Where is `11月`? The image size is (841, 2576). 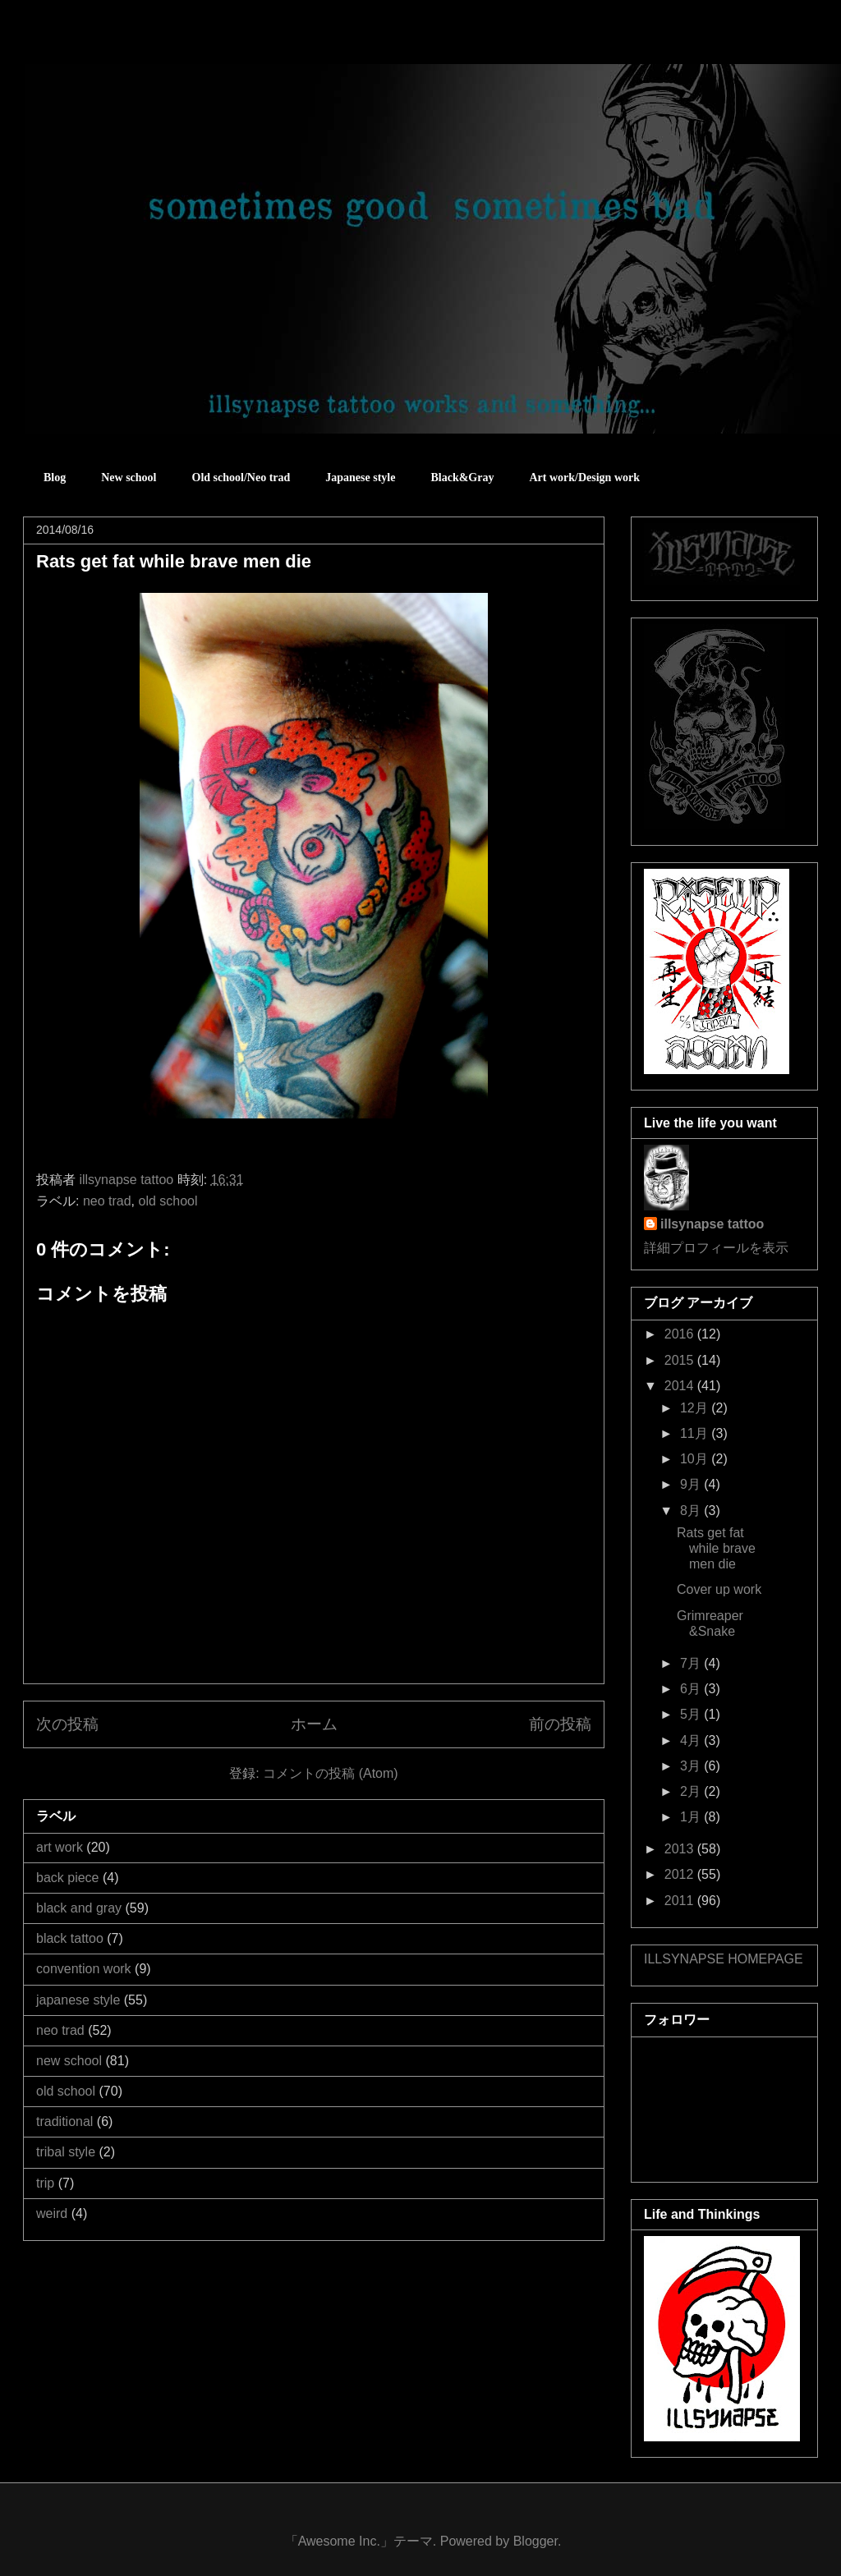
11月 is located at coordinates (695, 1433).